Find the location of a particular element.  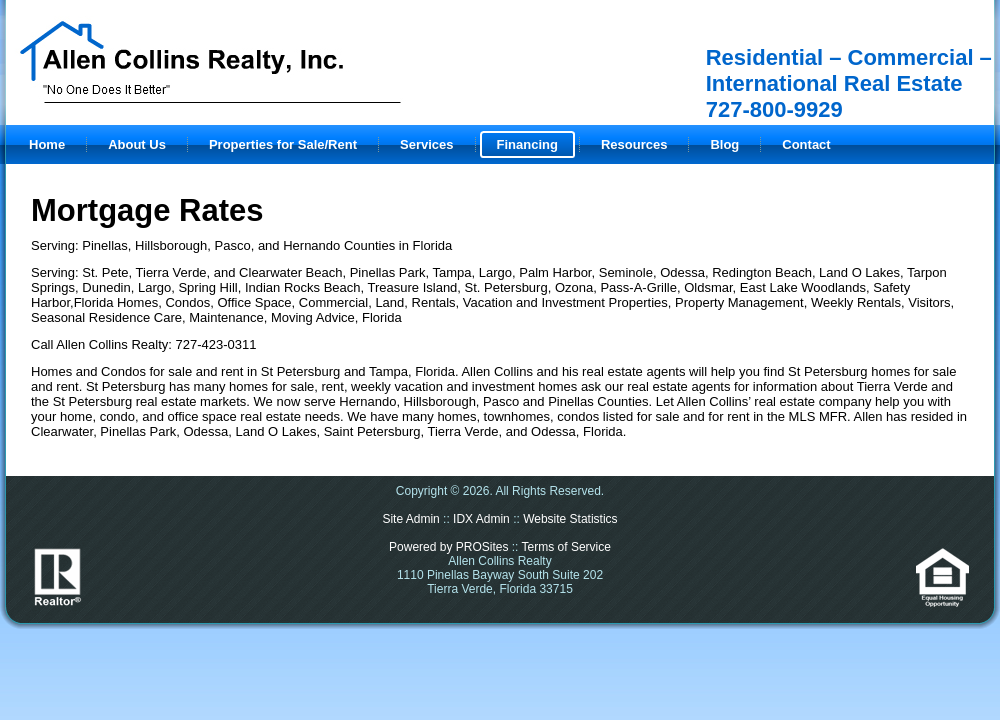

Properties for Sale/Rent is located at coordinates (283, 144).